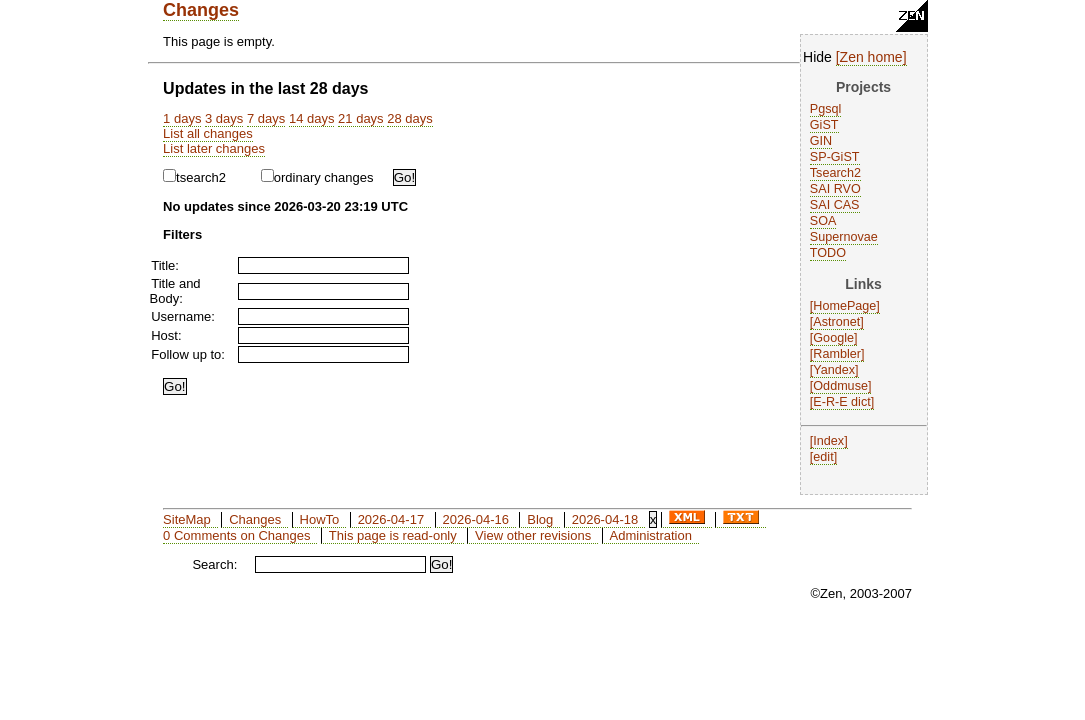 This screenshot has height=720, width=1085. What do you see at coordinates (317, 177) in the screenshot?
I see `ordinary changes` at bounding box center [317, 177].